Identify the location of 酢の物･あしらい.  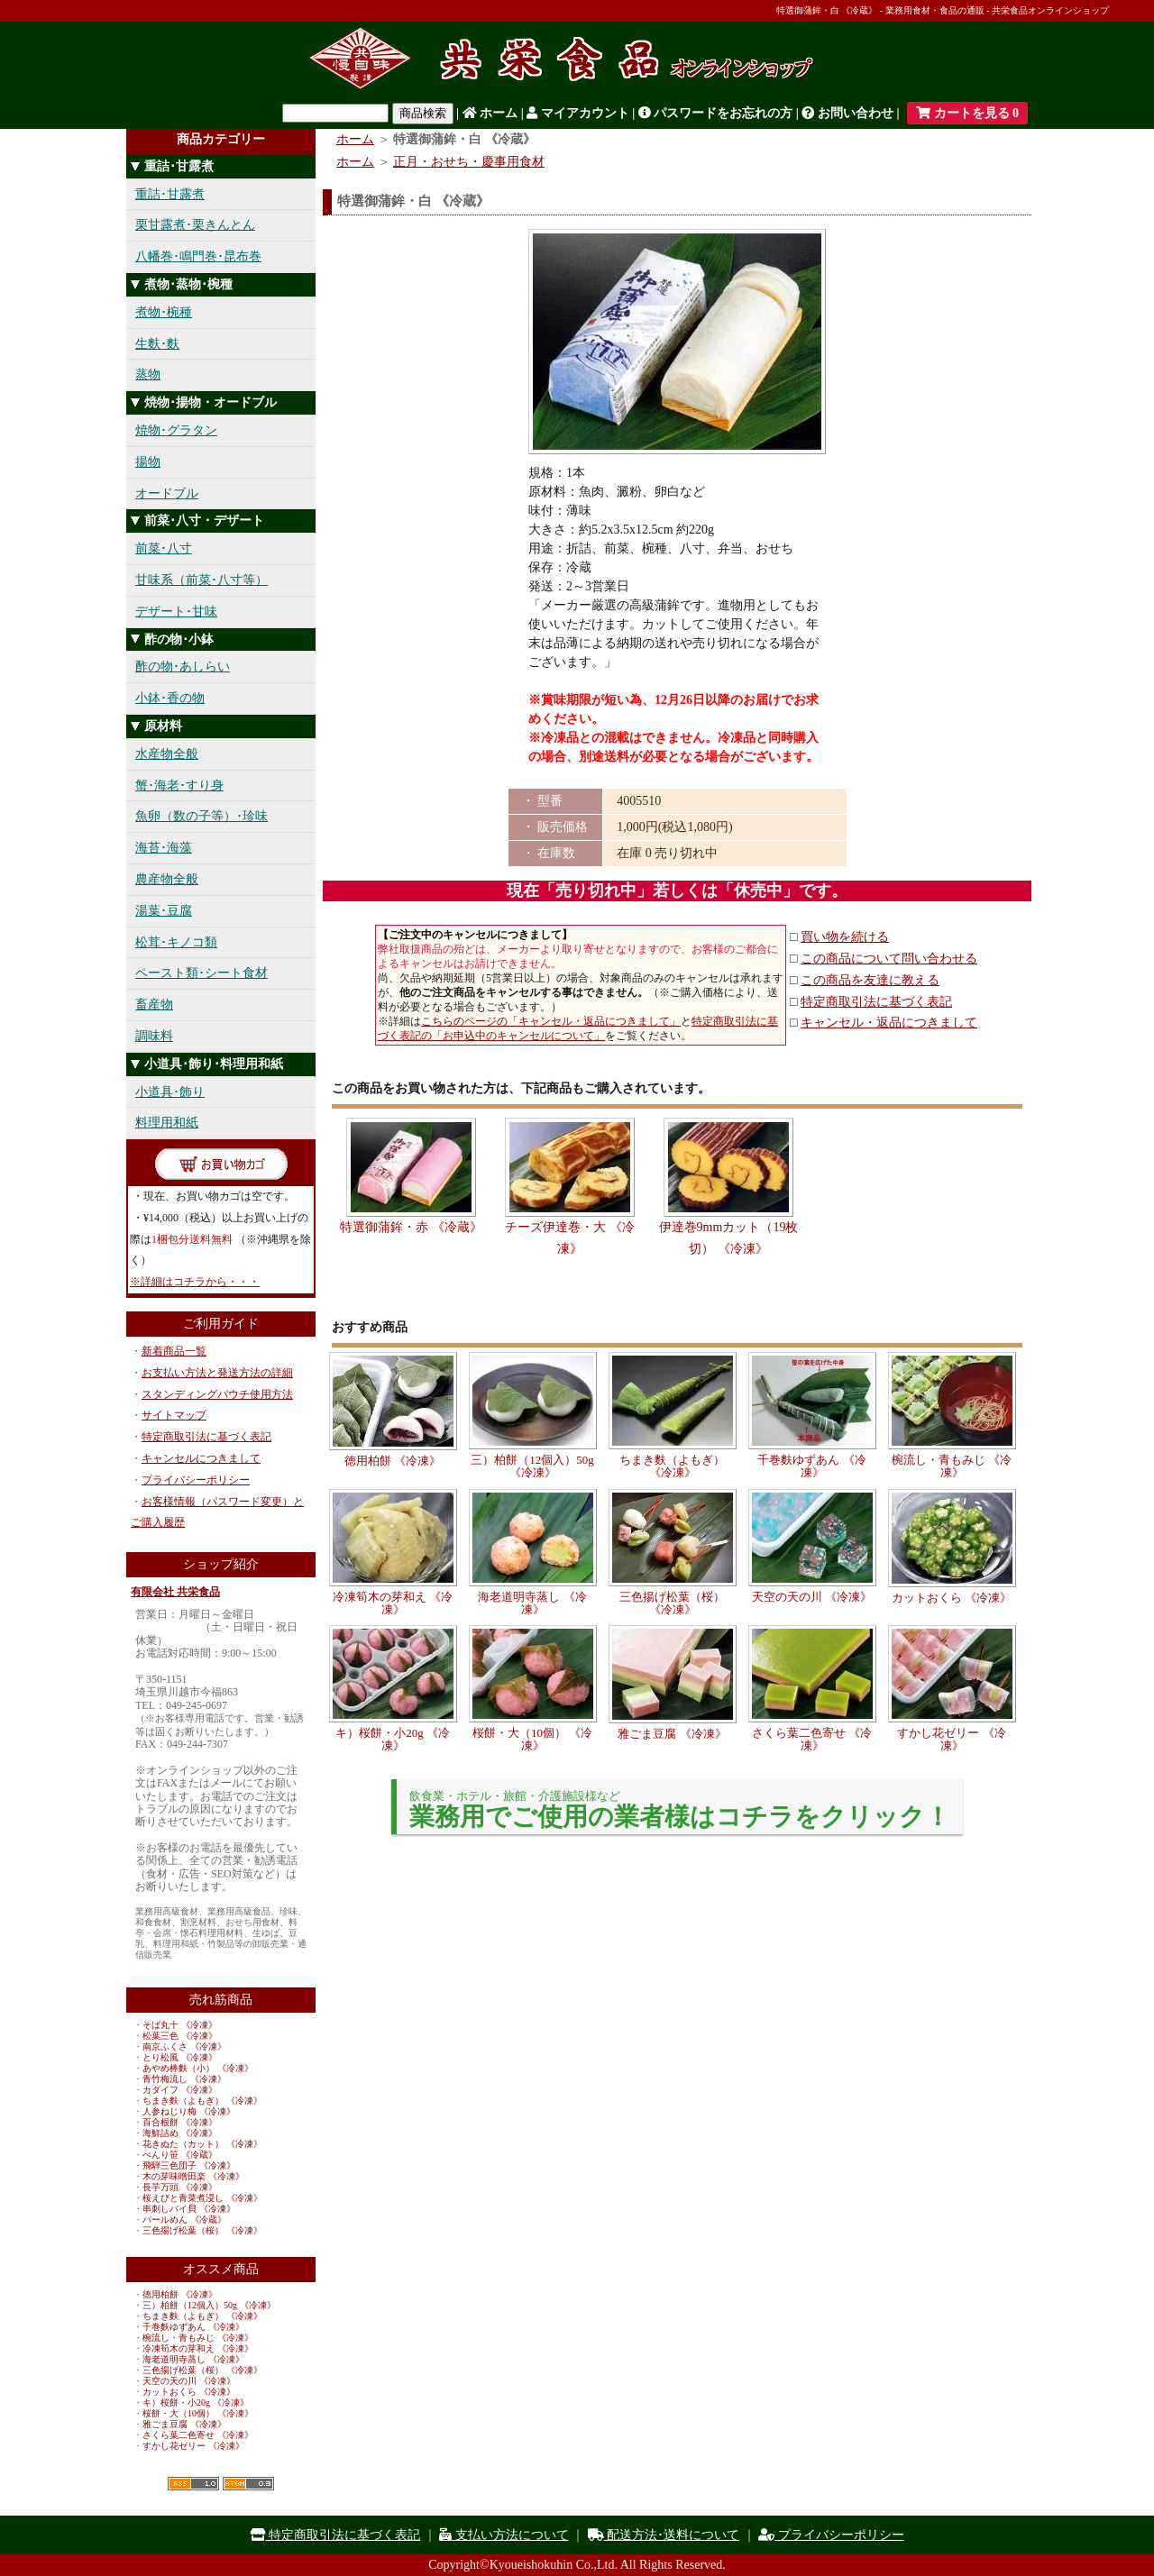
(182, 666).